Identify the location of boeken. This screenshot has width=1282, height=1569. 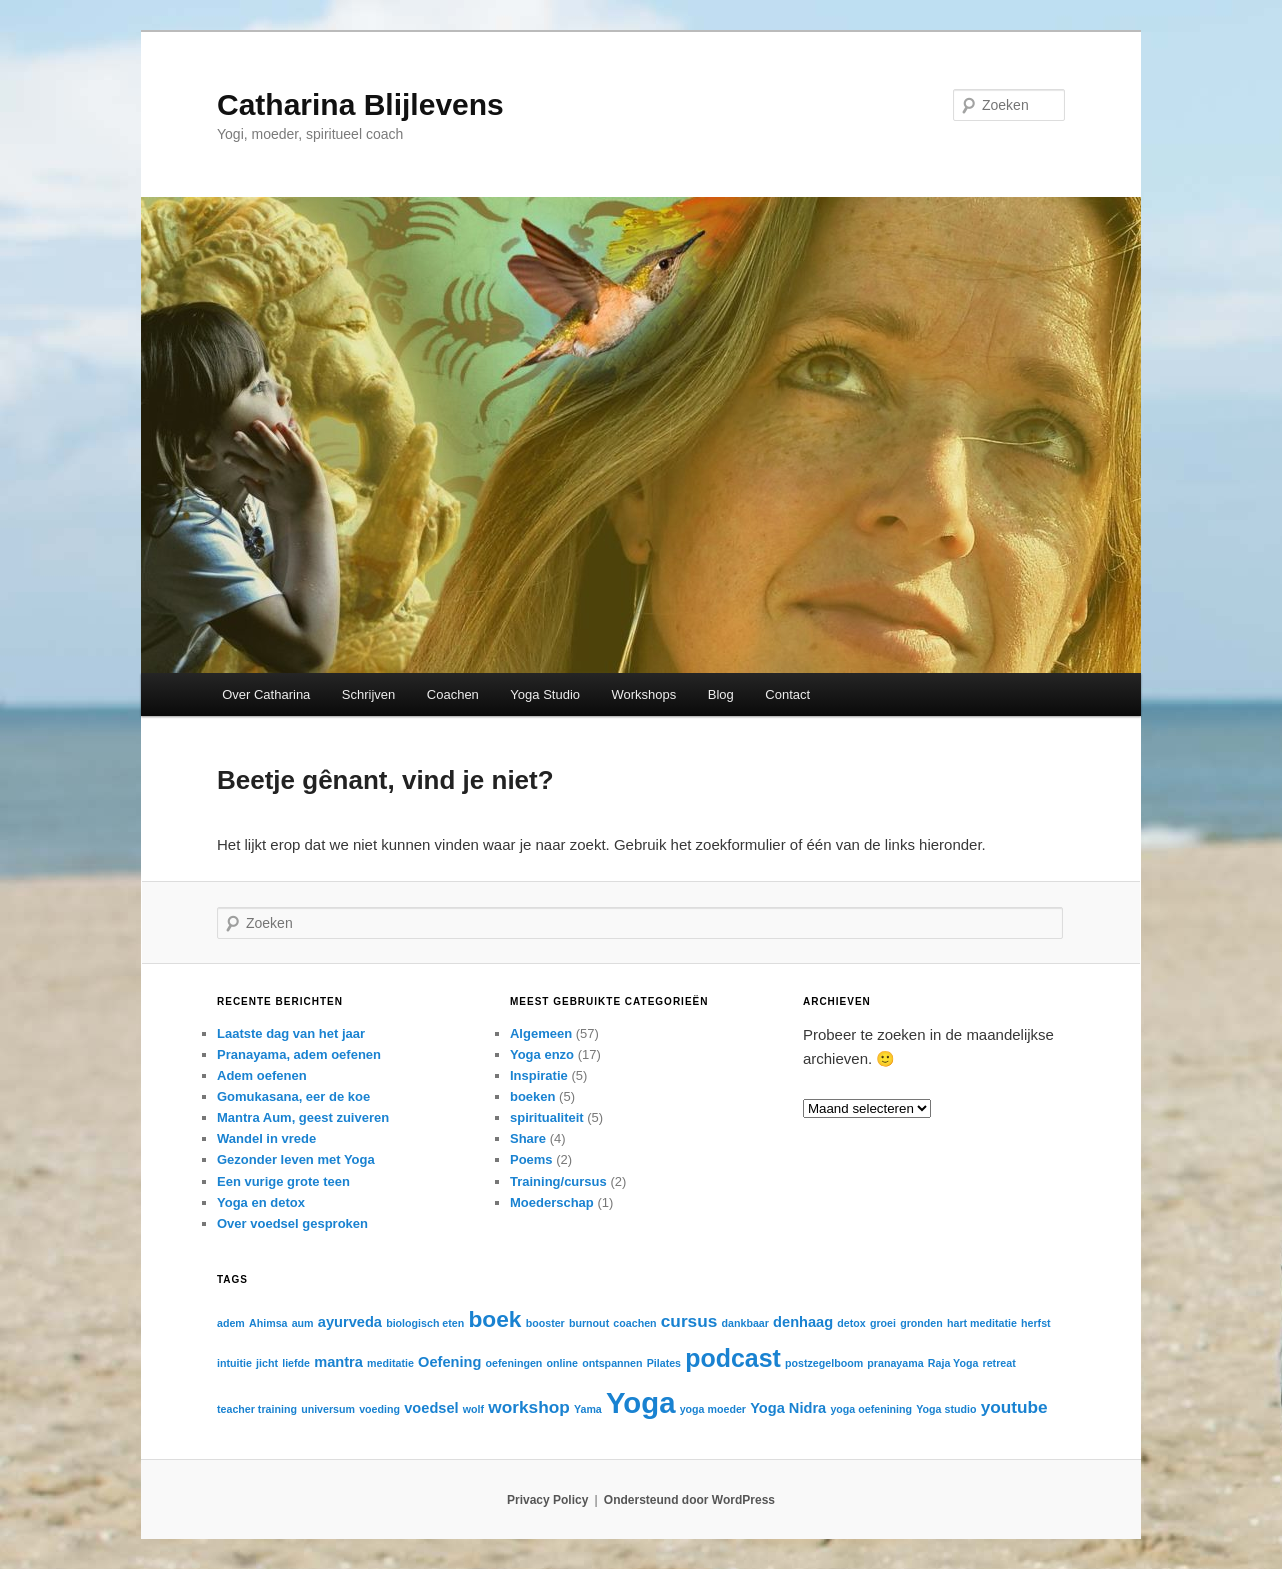
(533, 1096).